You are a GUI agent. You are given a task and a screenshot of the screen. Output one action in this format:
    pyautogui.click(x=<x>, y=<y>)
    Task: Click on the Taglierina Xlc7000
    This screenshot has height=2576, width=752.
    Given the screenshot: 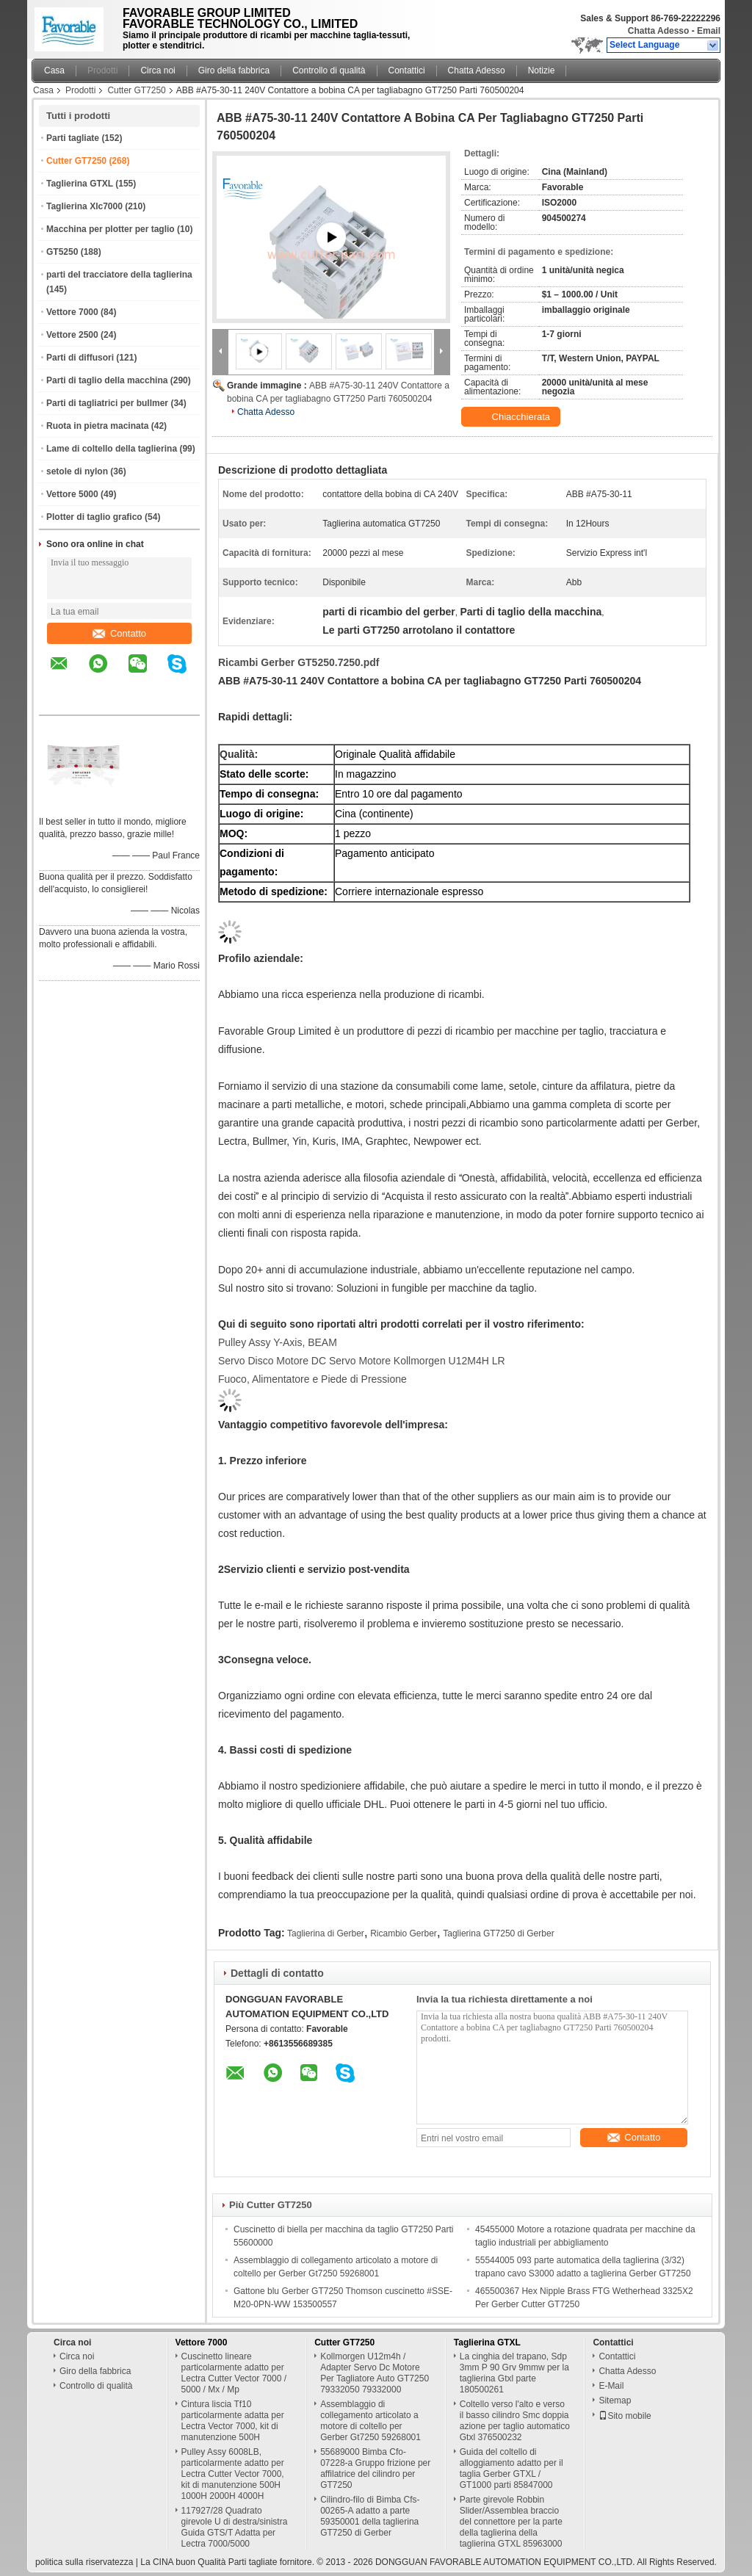 What is the action you would take?
    pyautogui.click(x=84, y=206)
    